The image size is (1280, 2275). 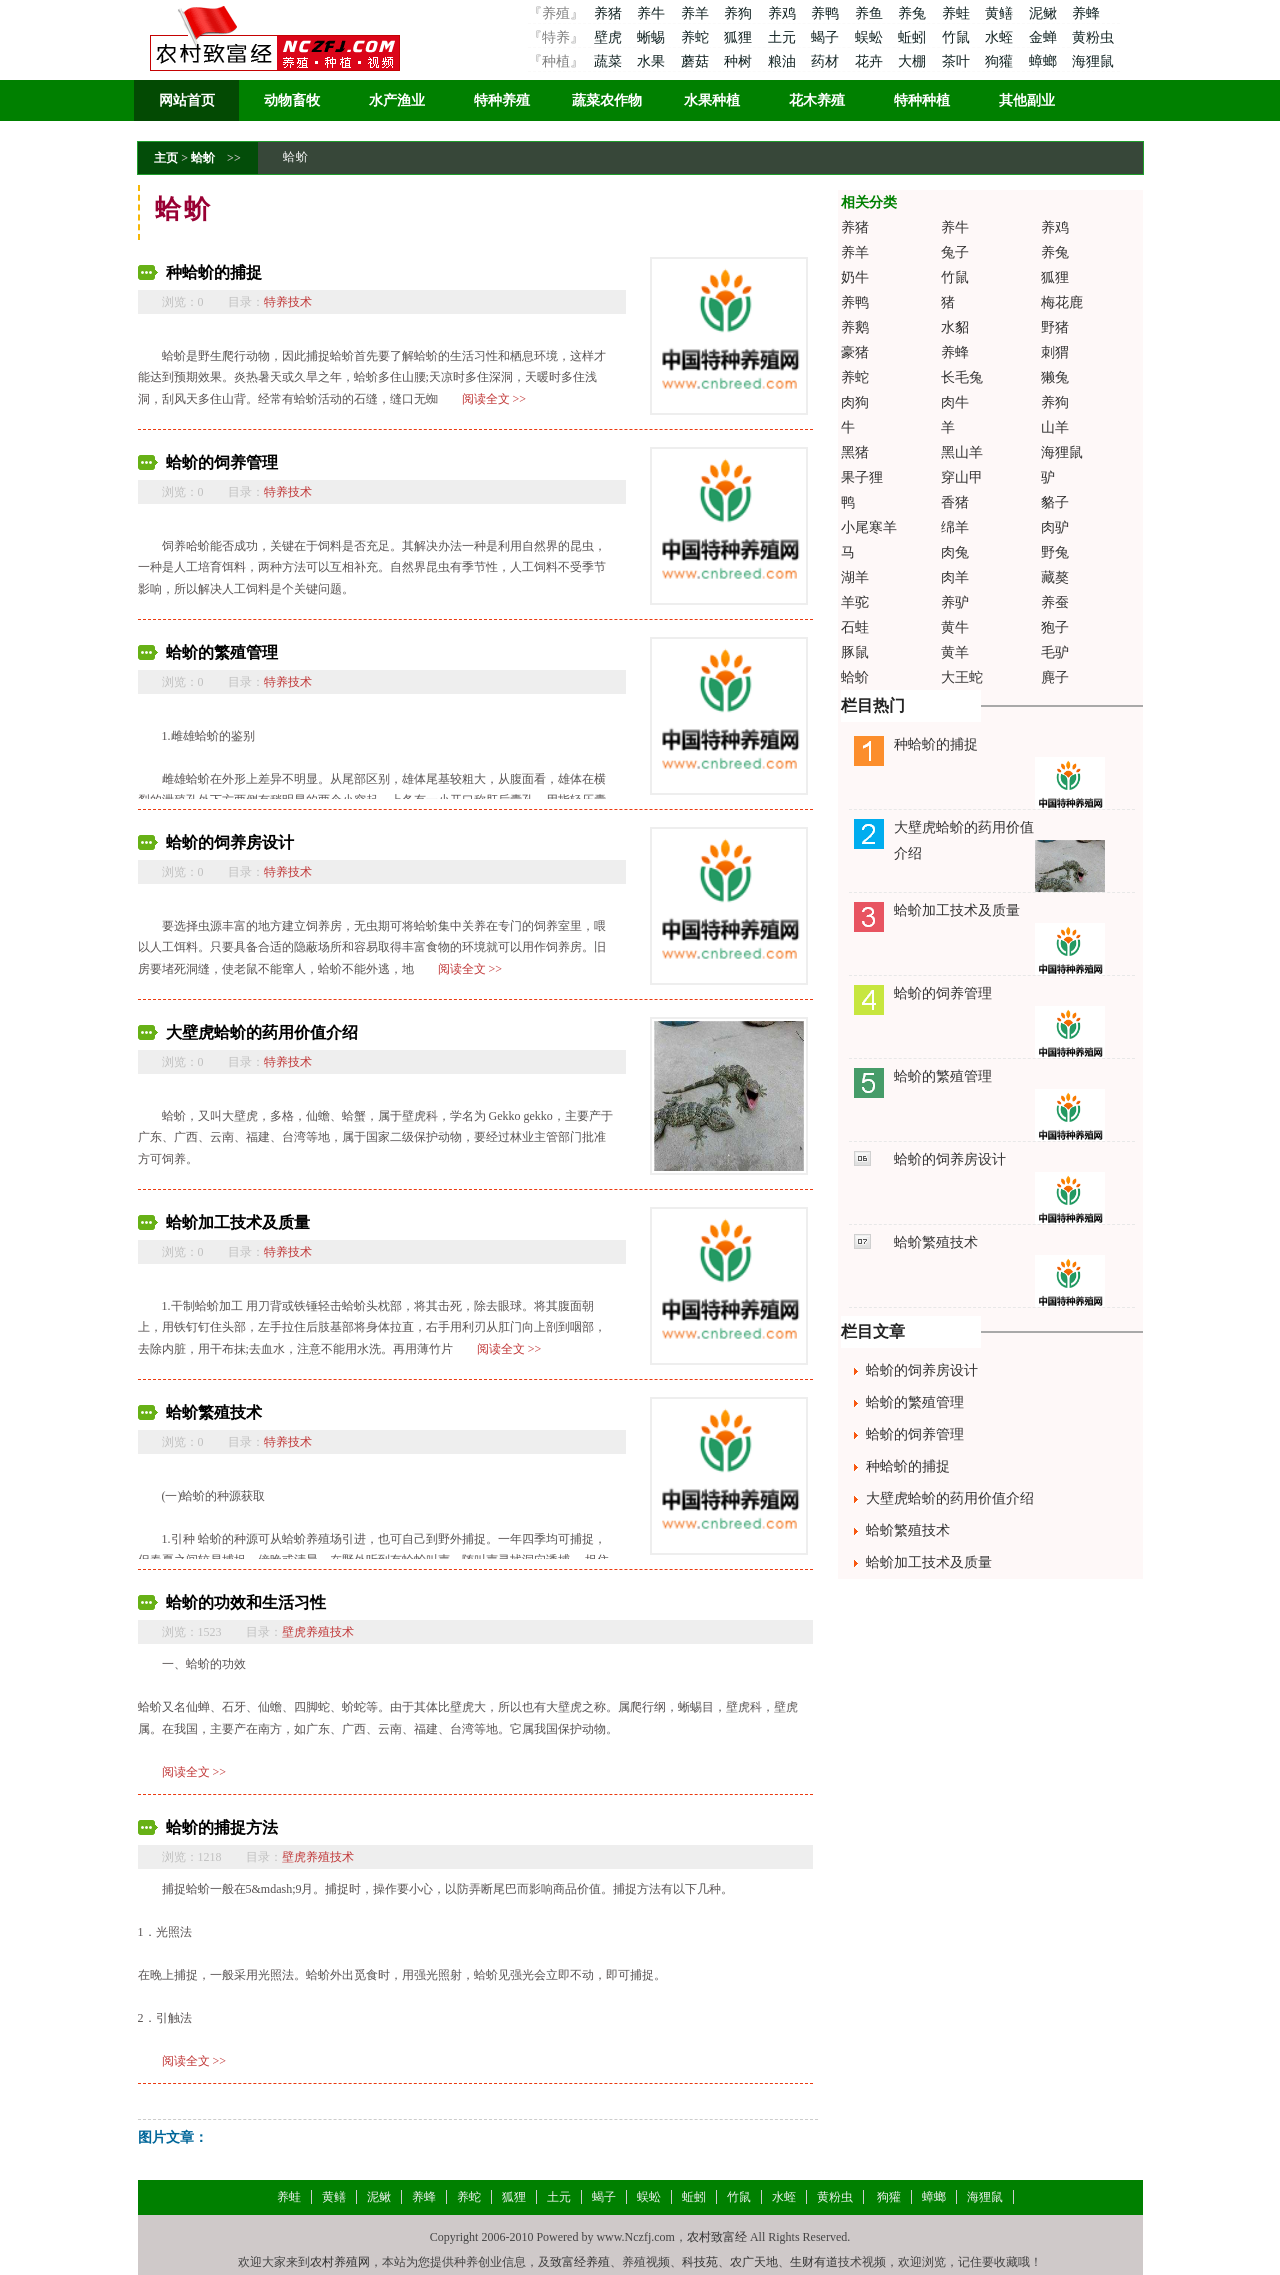 I want to click on 蛤蚧, so click(x=203, y=158).